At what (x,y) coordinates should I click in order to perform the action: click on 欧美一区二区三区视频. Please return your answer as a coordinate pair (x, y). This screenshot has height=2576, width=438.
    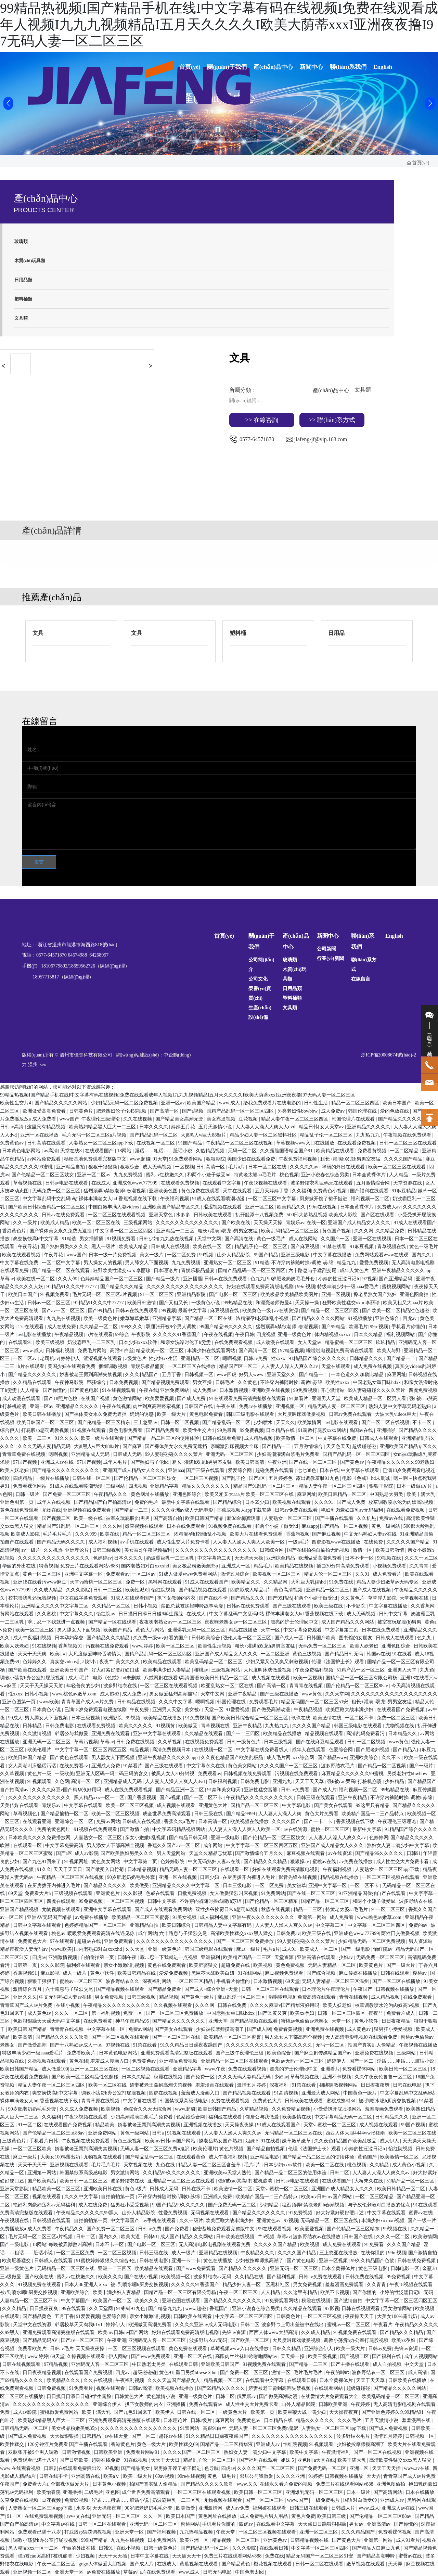
    Looking at the image, I should click on (130, 1805).